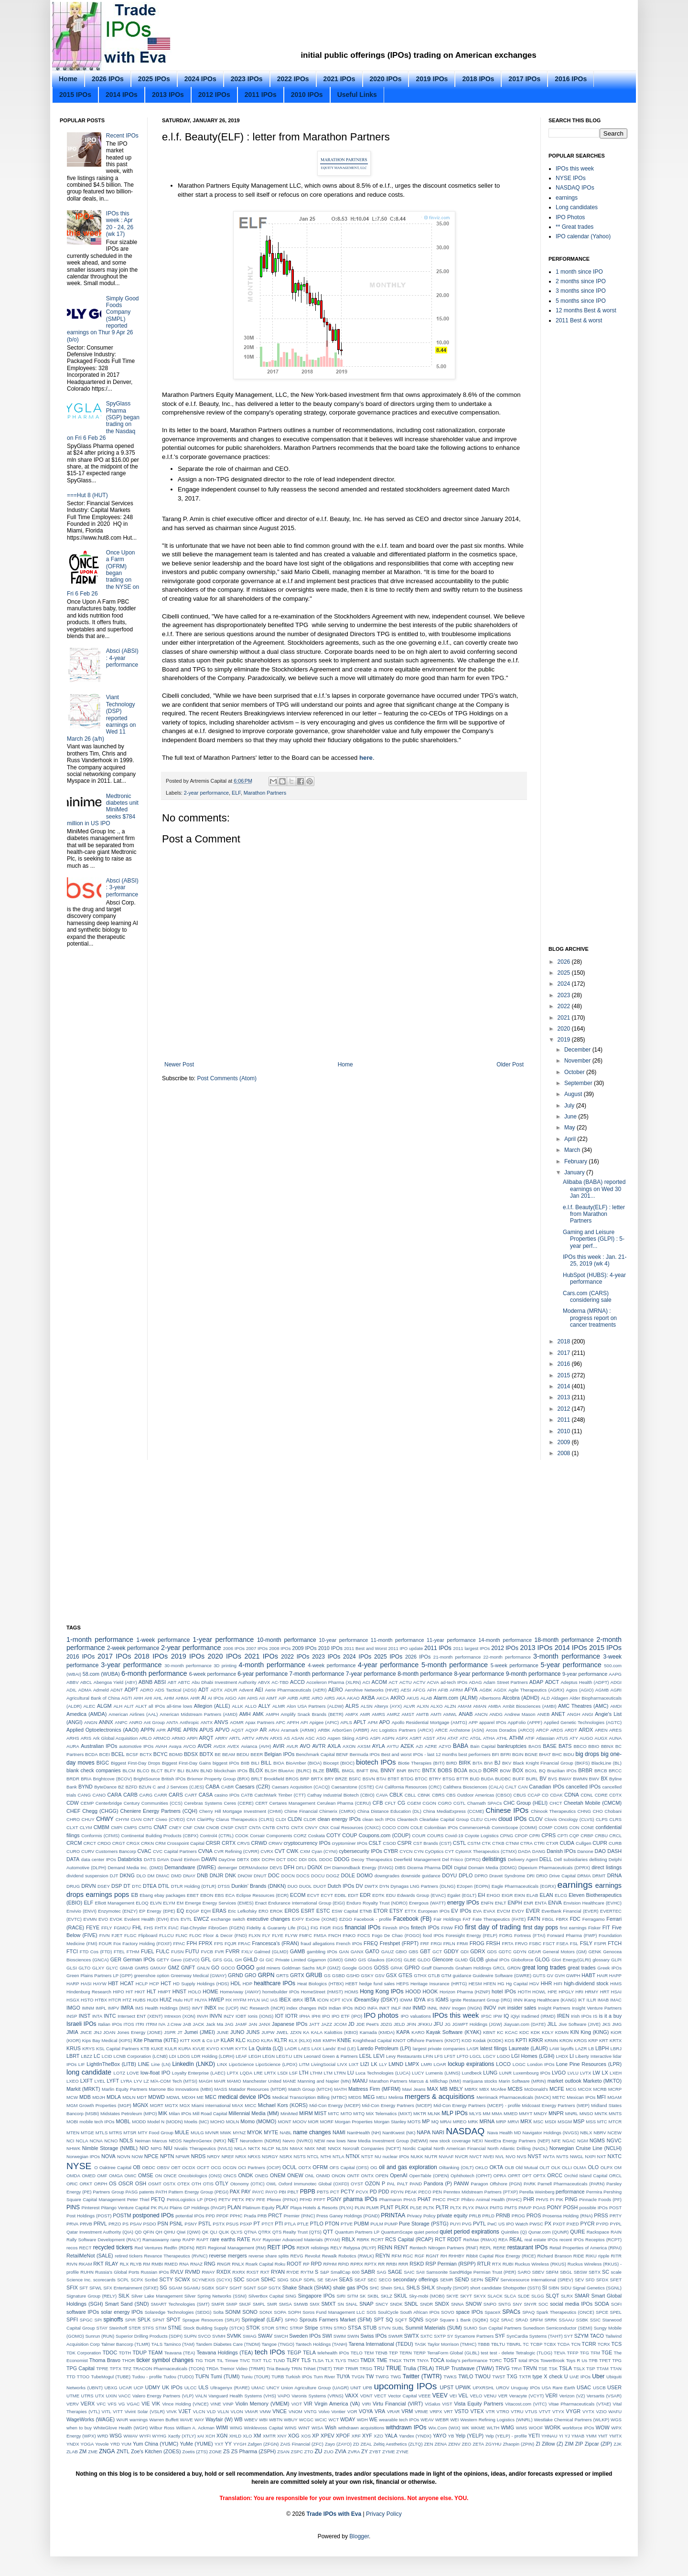  What do you see at coordinates (100, 1983) in the screenshot?
I see `HAYW` at bounding box center [100, 1983].